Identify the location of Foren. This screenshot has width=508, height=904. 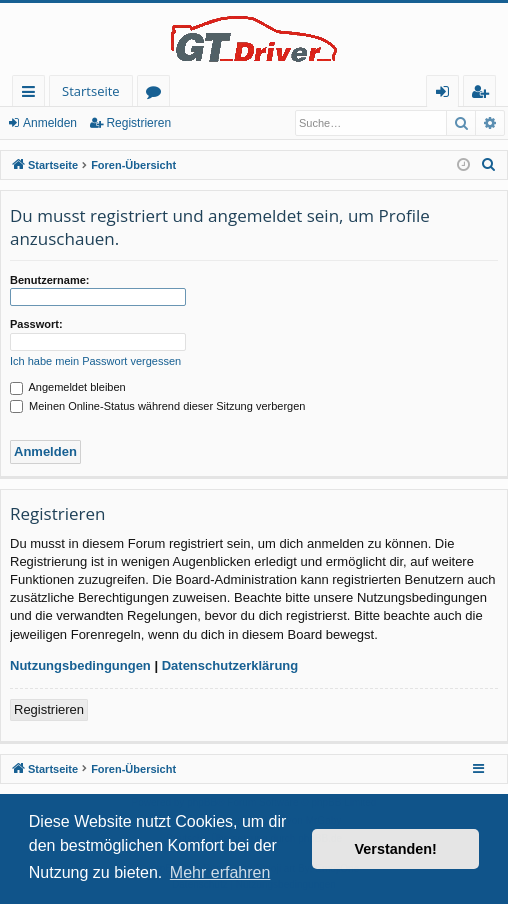
(157, 94).